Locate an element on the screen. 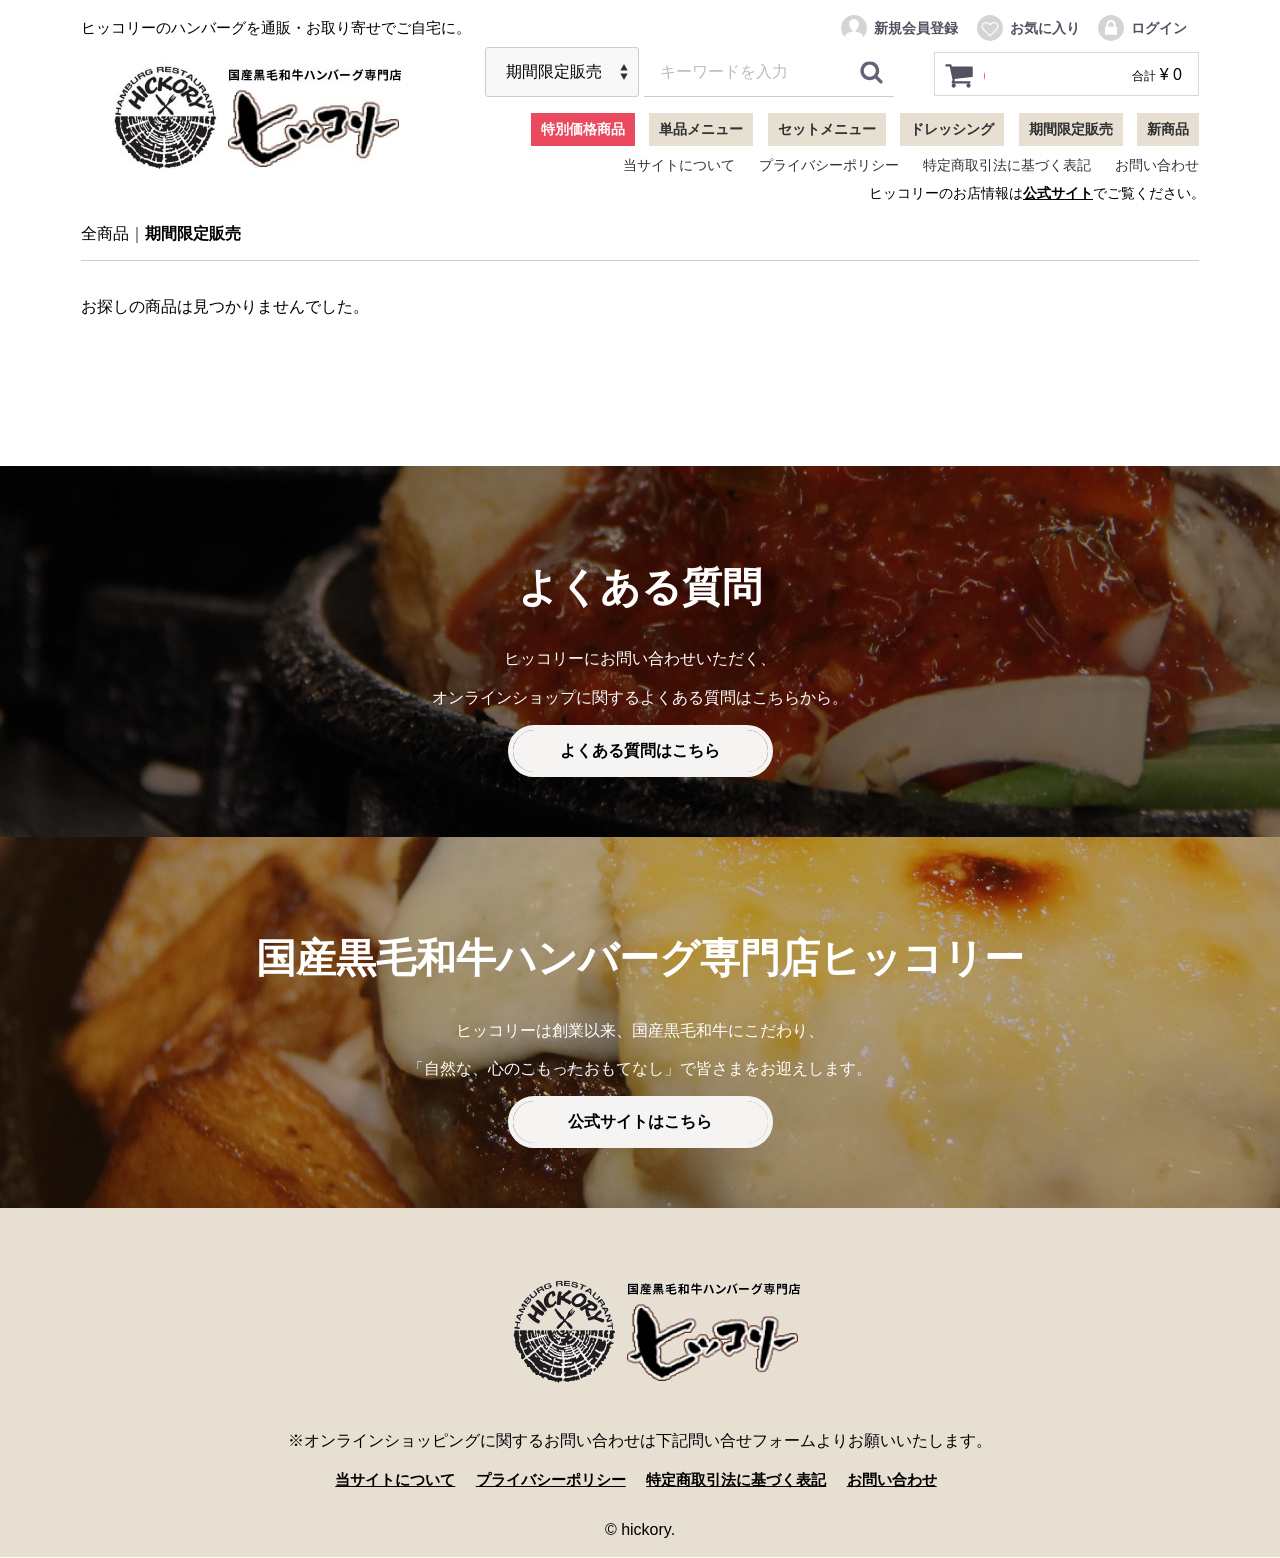 This screenshot has width=1280, height=1558. よくある質問はこちら is located at coordinates (640, 751).